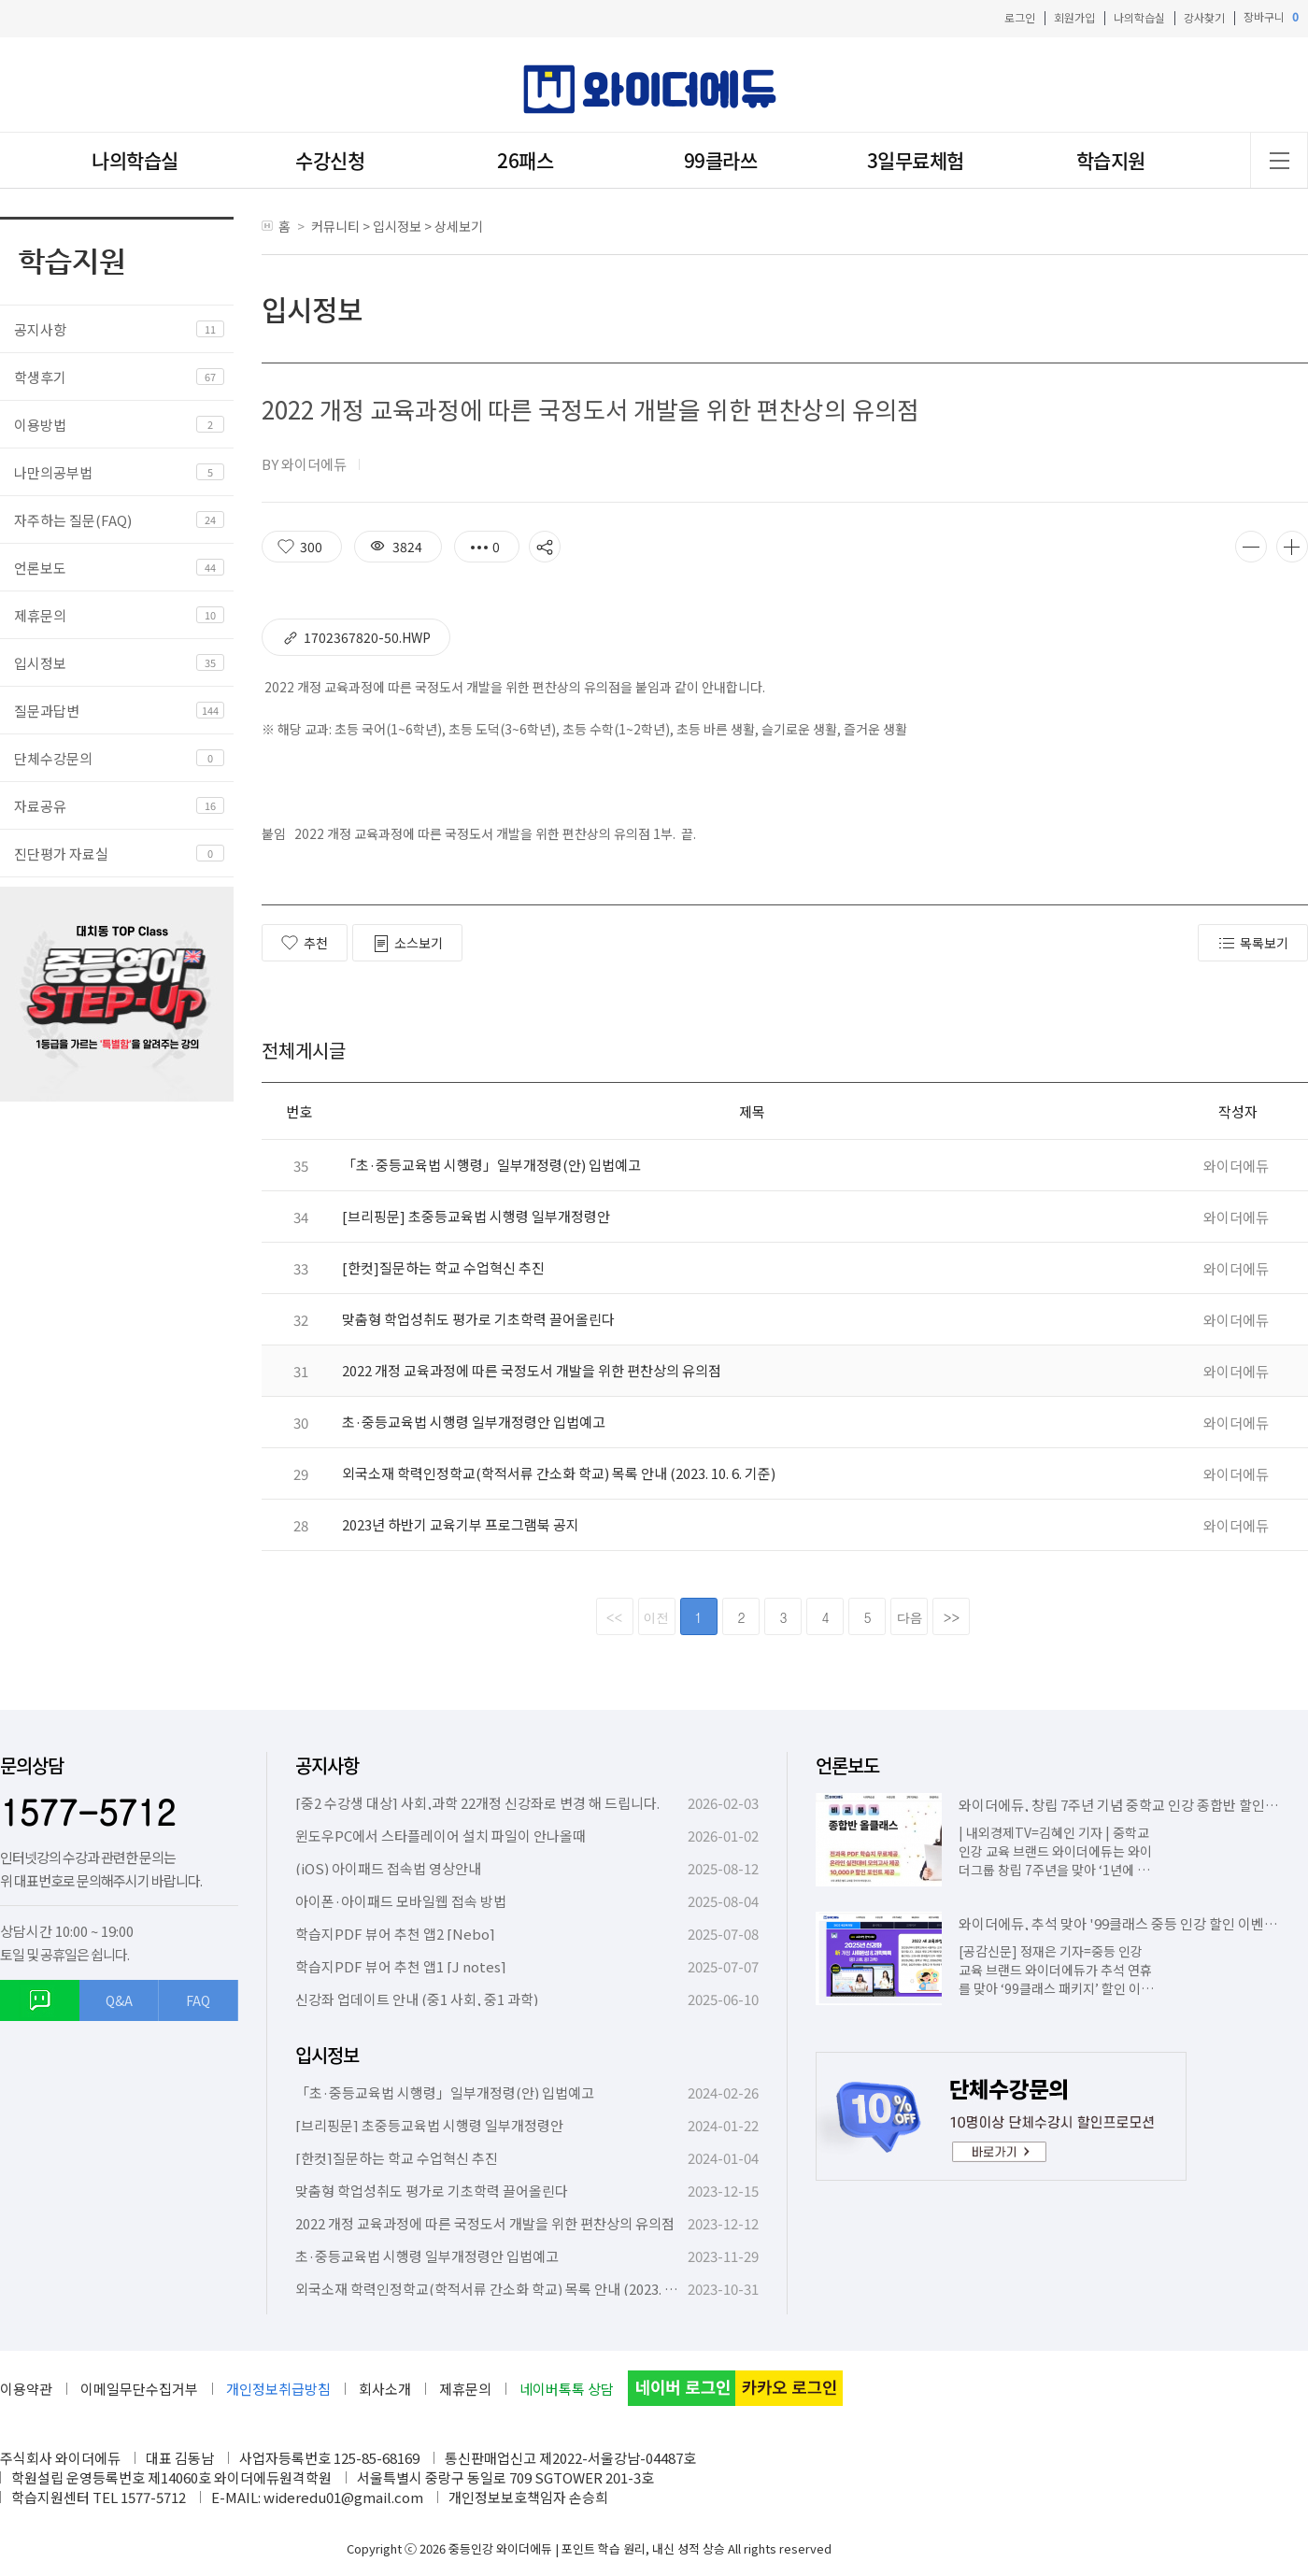  Describe the element at coordinates (46, 710) in the screenshot. I see `질문과답변` at that location.